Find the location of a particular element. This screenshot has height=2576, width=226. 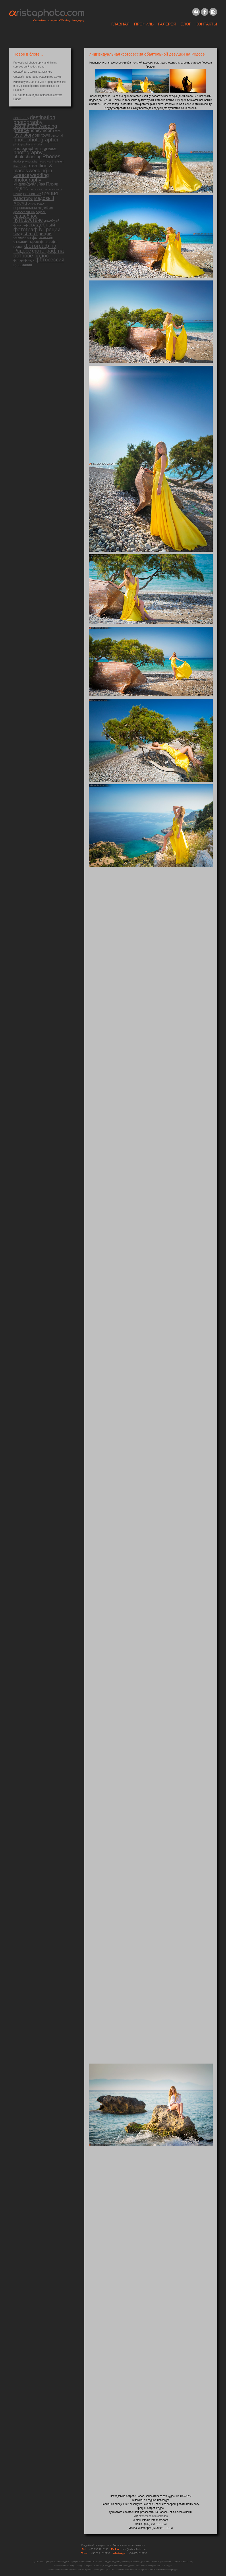

греция [греция (160 items)] is located at coordinates (50, 193).